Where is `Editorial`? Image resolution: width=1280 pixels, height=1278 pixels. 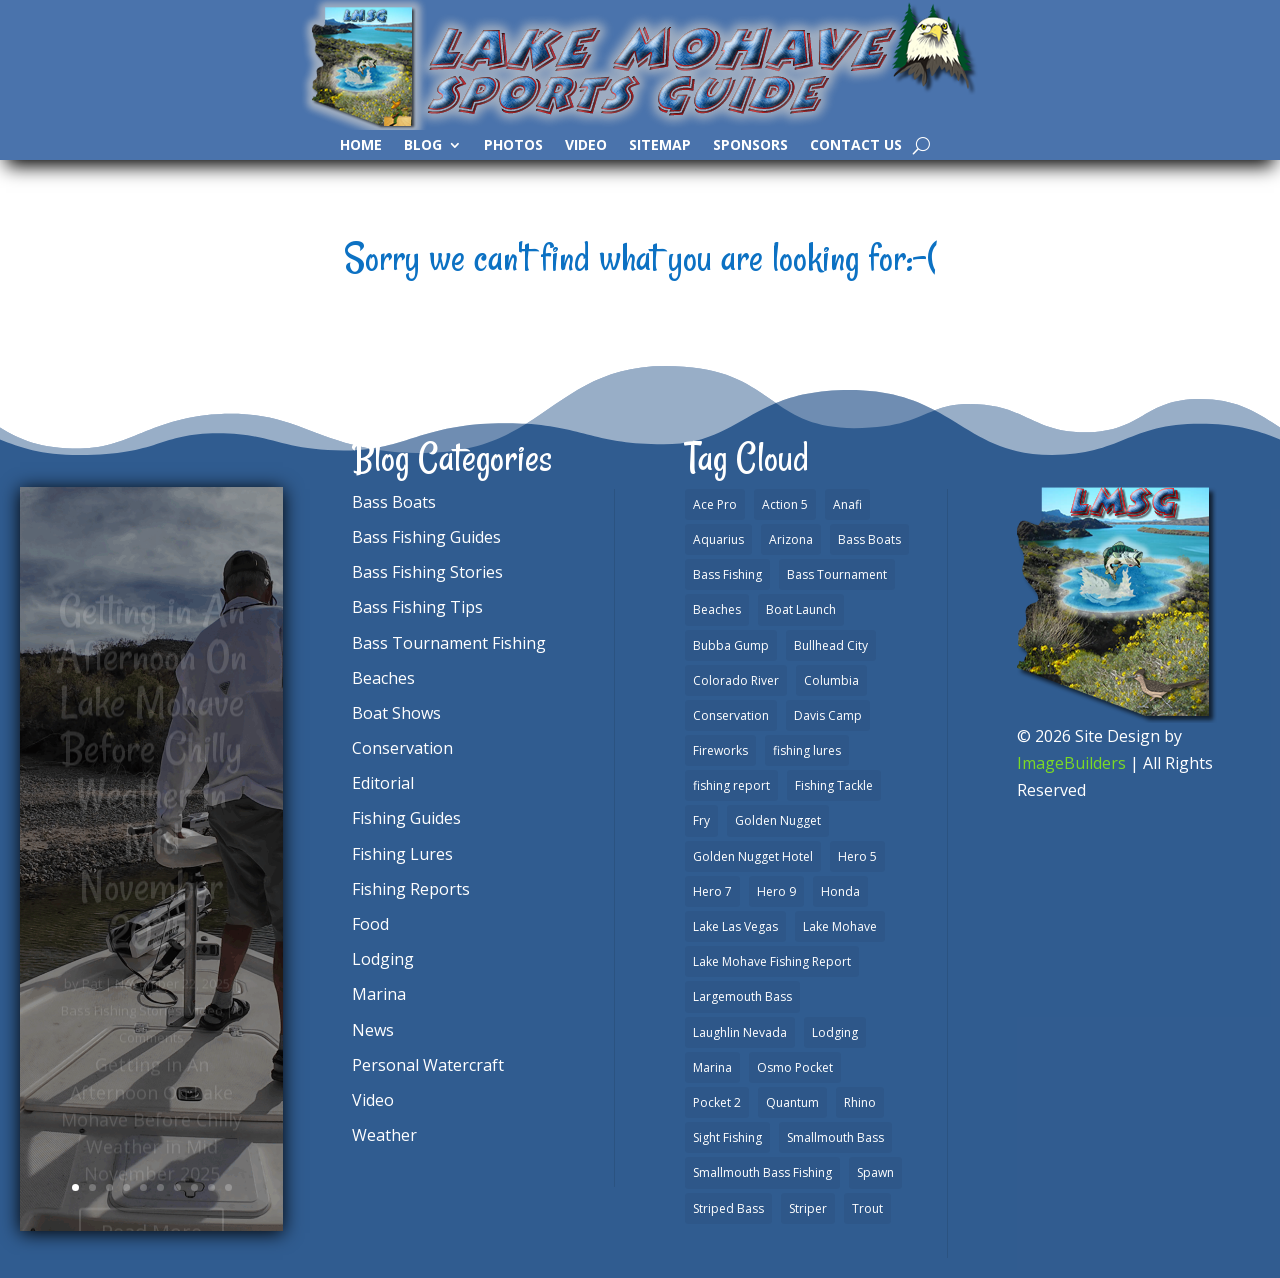 Editorial is located at coordinates (383, 783).